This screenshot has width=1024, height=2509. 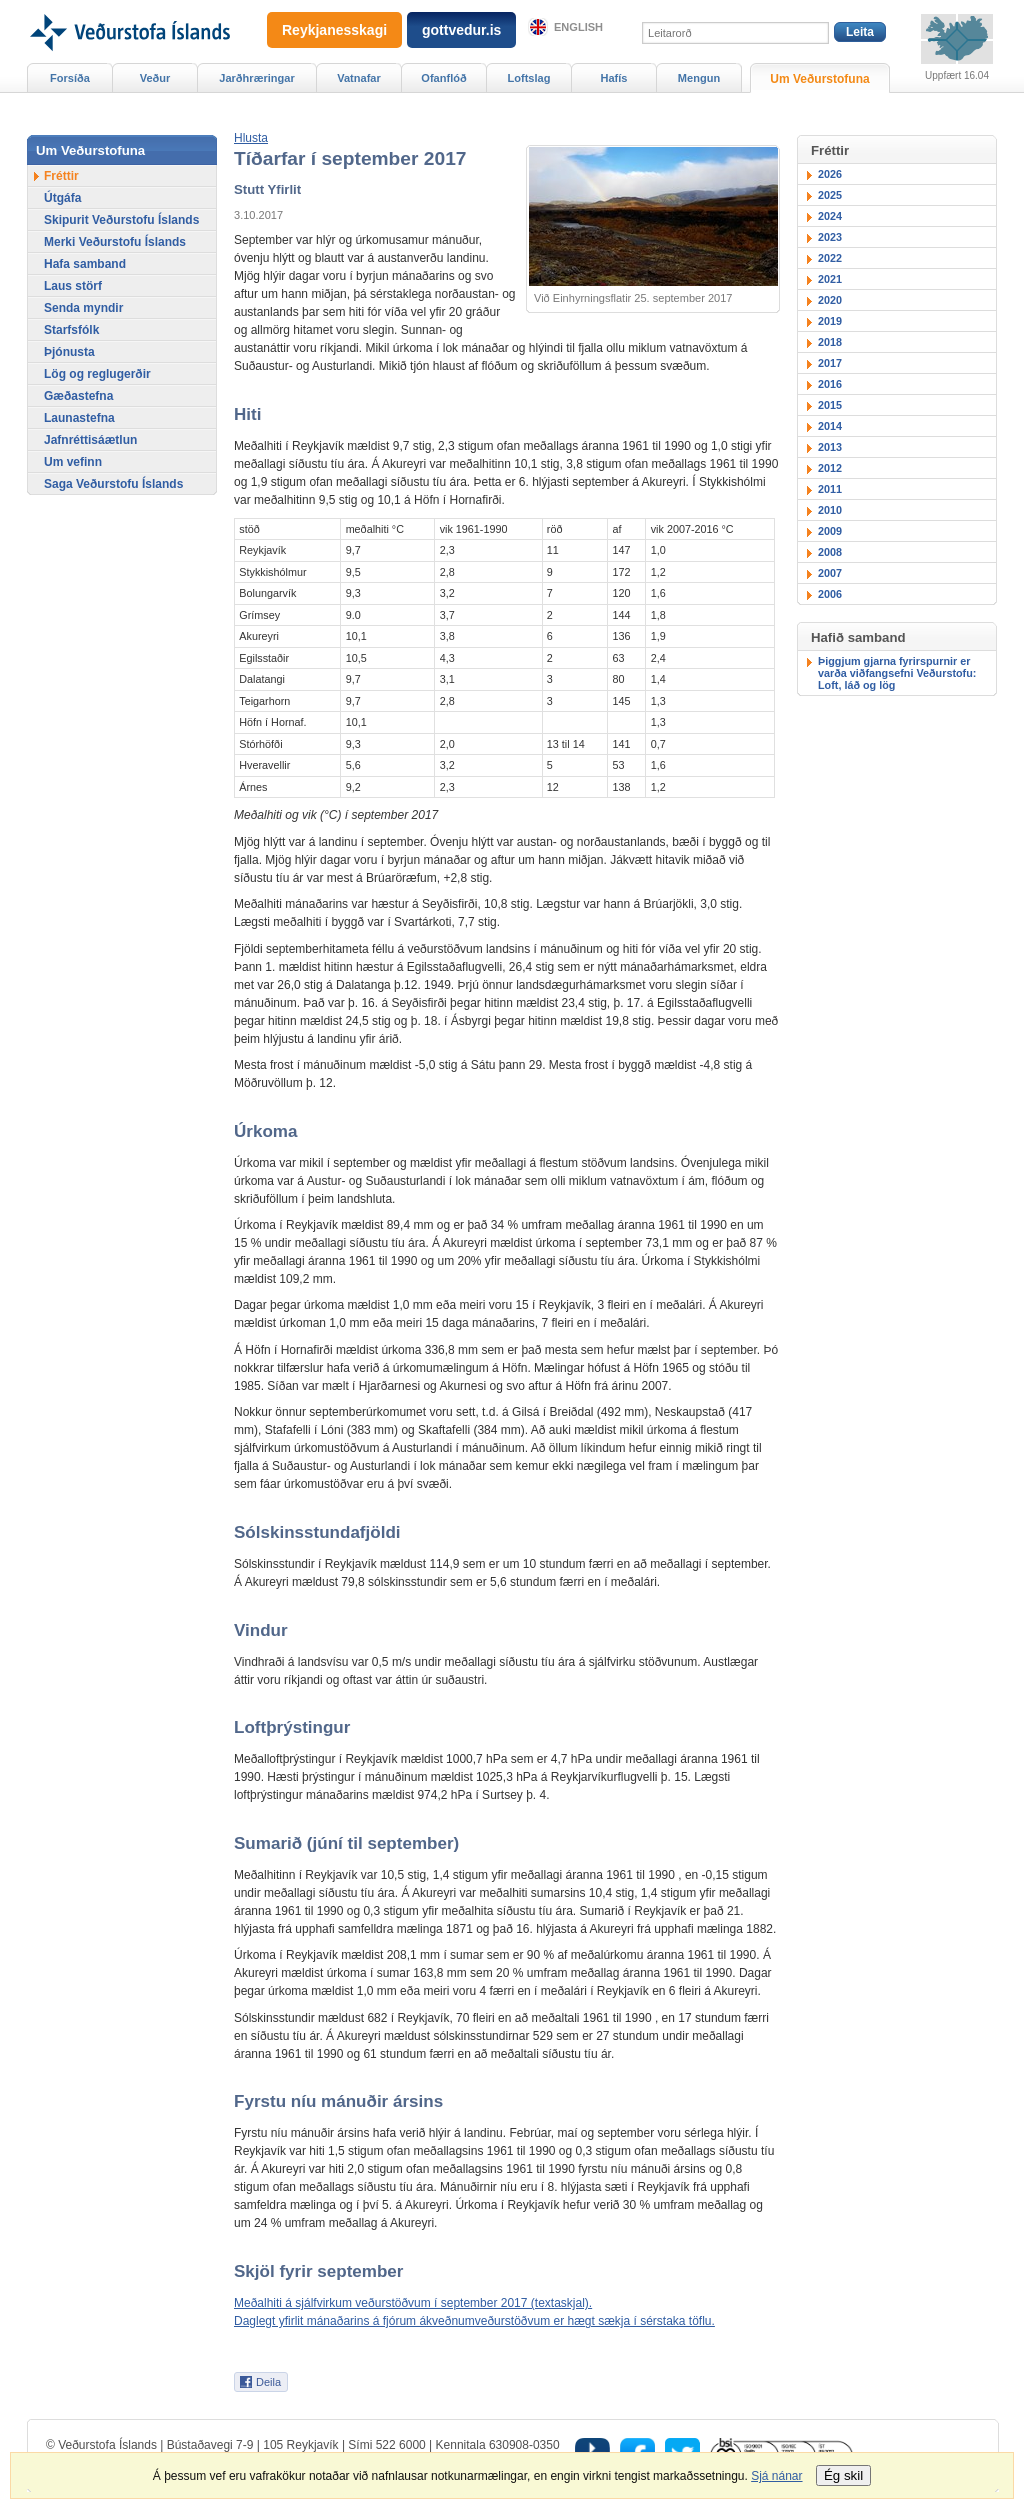 What do you see at coordinates (830, 510) in the screenshot?
I see `2010` at bounding box center [830, 510].